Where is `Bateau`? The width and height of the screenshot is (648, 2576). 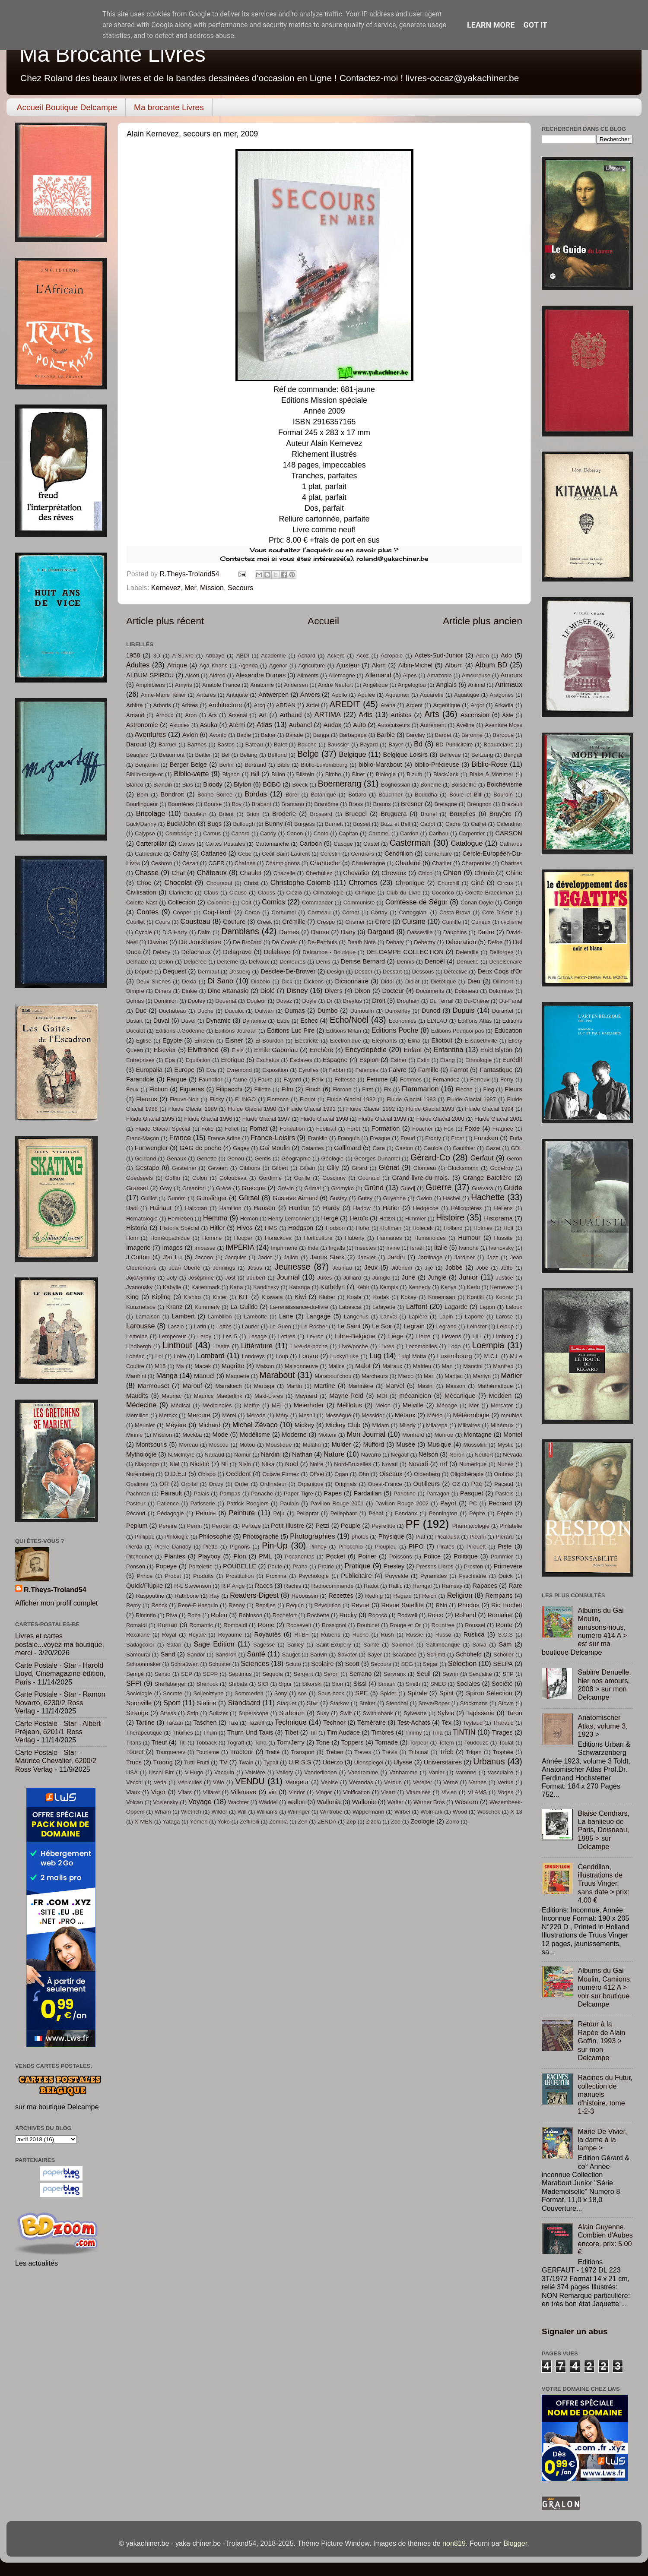
Bateau is located at coordinates (254, 744).